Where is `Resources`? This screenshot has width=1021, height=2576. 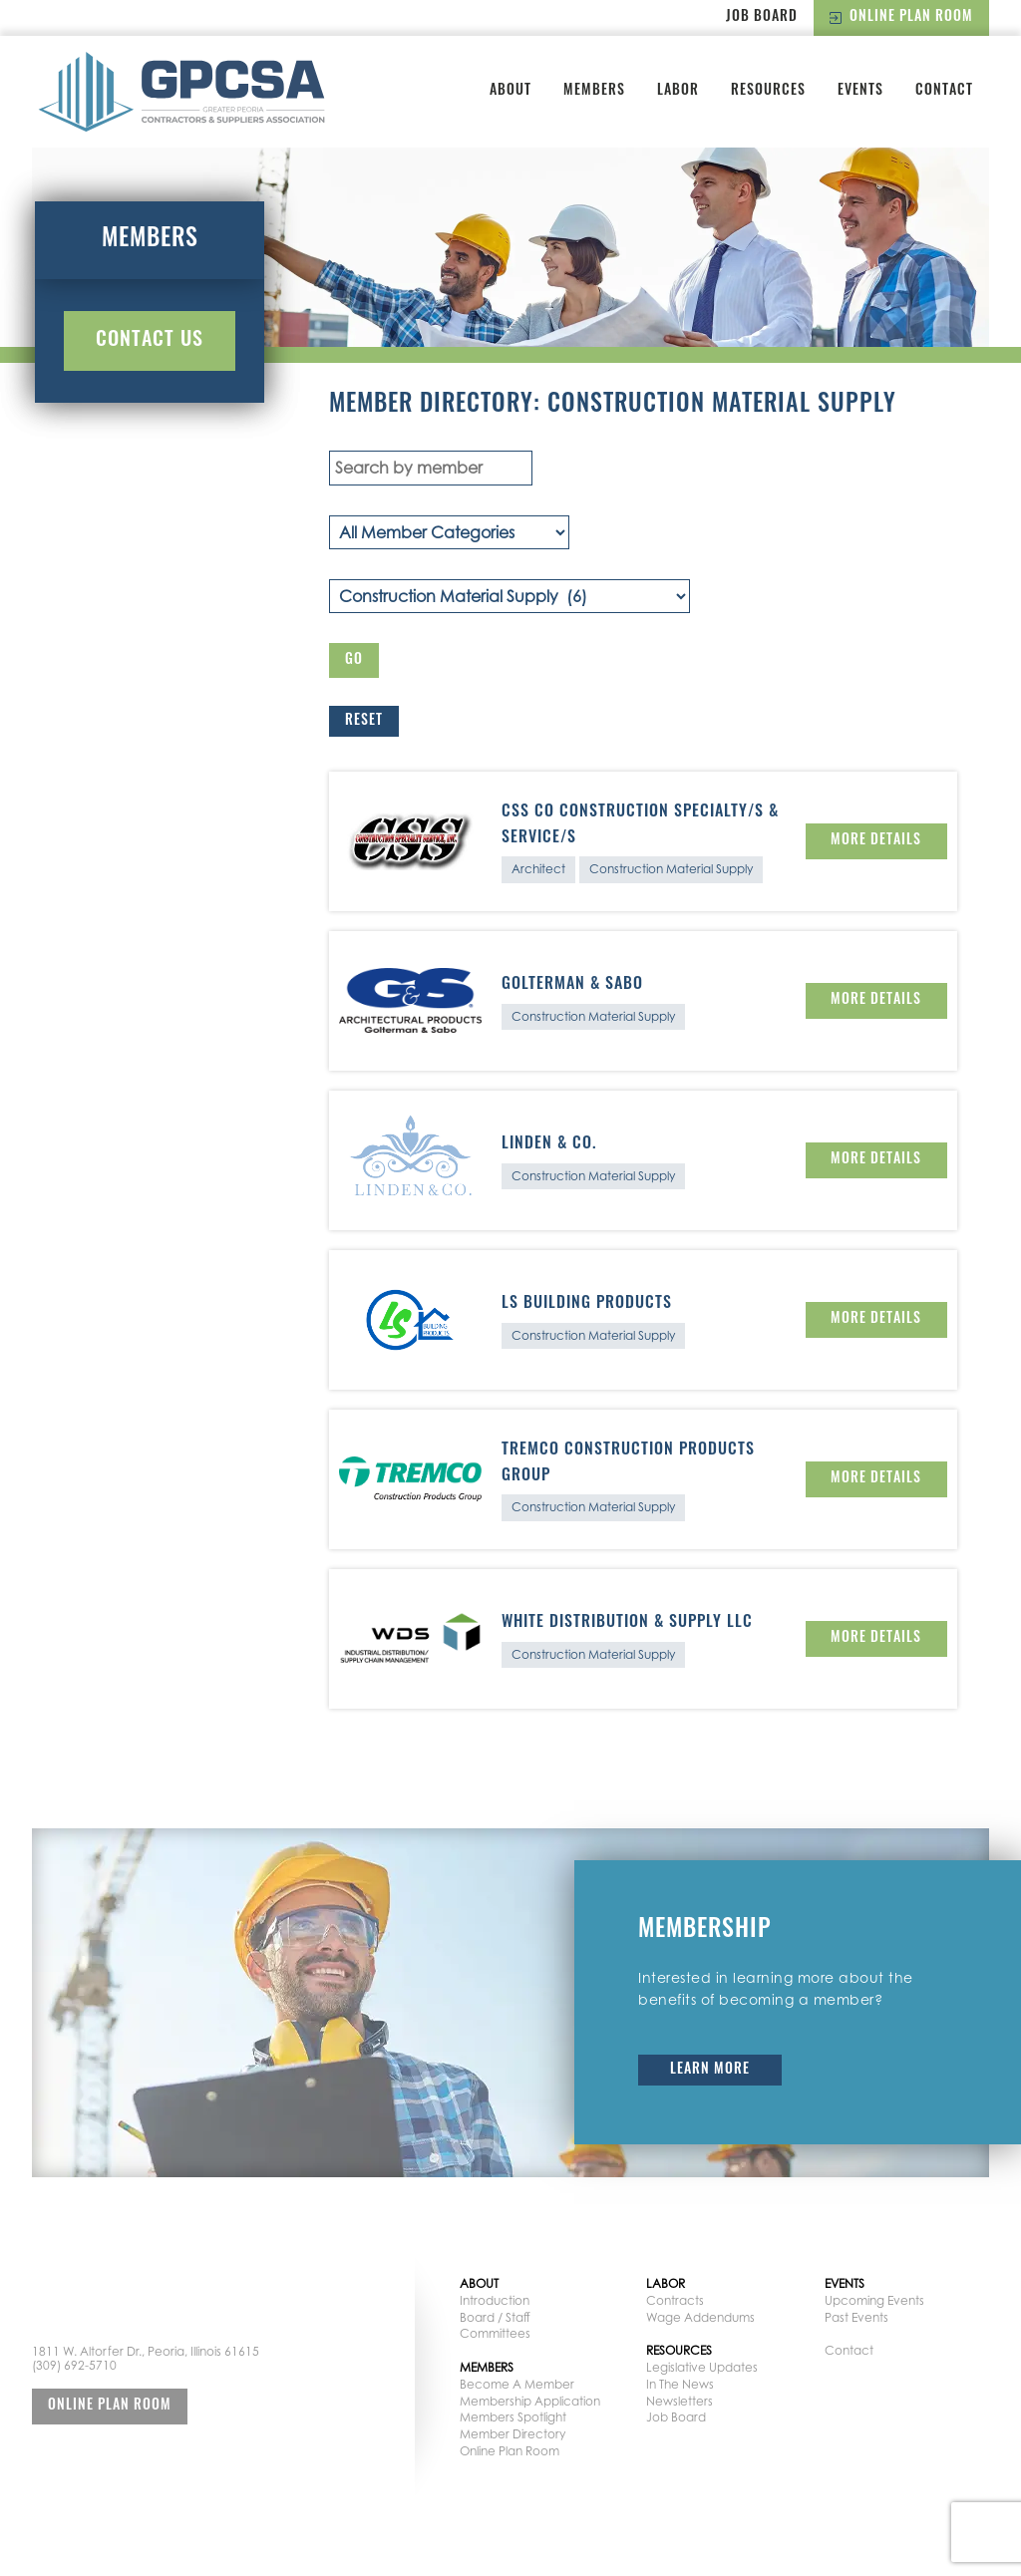
Resources is located at coordinates (768, 91).